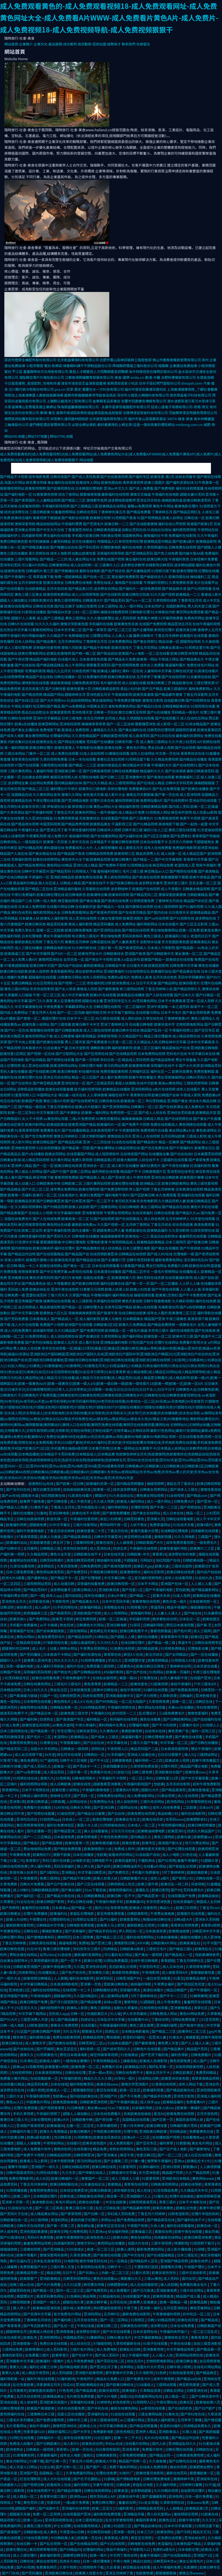 The width and height of the screenshot is (222, 2576). Describe the element at coordinates (182, 2325) in the screenshot. I see `日本在线免费看` at that location.